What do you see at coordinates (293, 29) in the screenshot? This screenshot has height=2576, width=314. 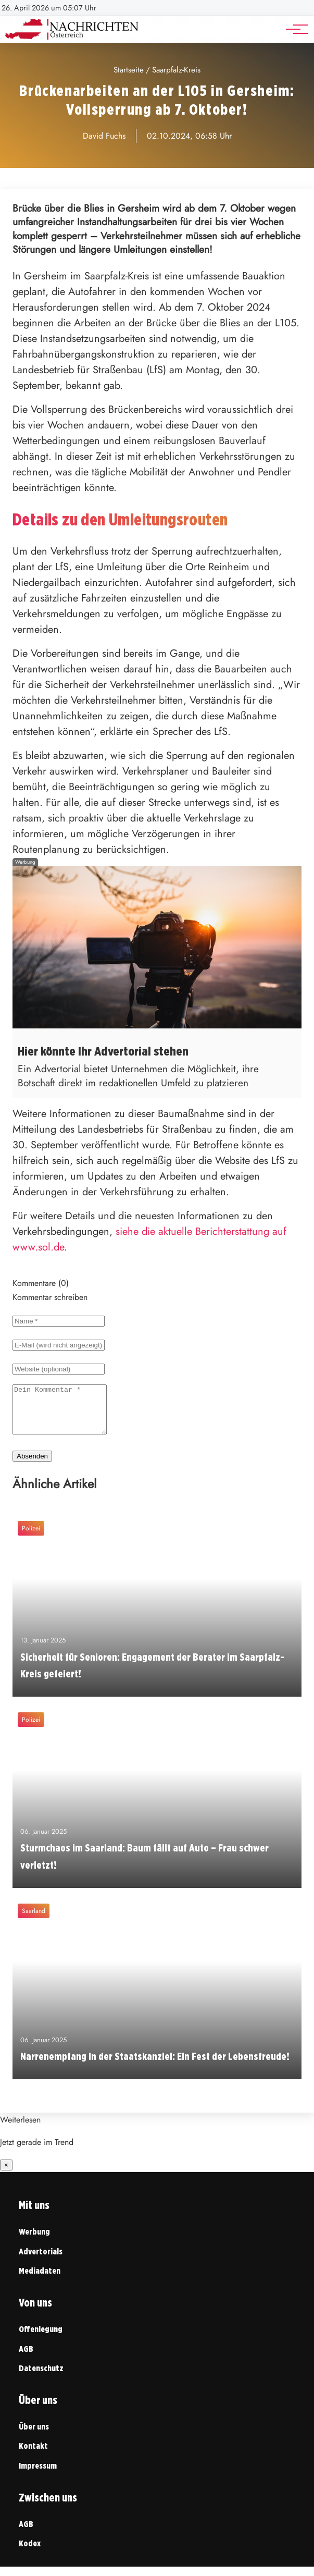 I see `[Hauptnavigation]` at bounding box center [293, 29].